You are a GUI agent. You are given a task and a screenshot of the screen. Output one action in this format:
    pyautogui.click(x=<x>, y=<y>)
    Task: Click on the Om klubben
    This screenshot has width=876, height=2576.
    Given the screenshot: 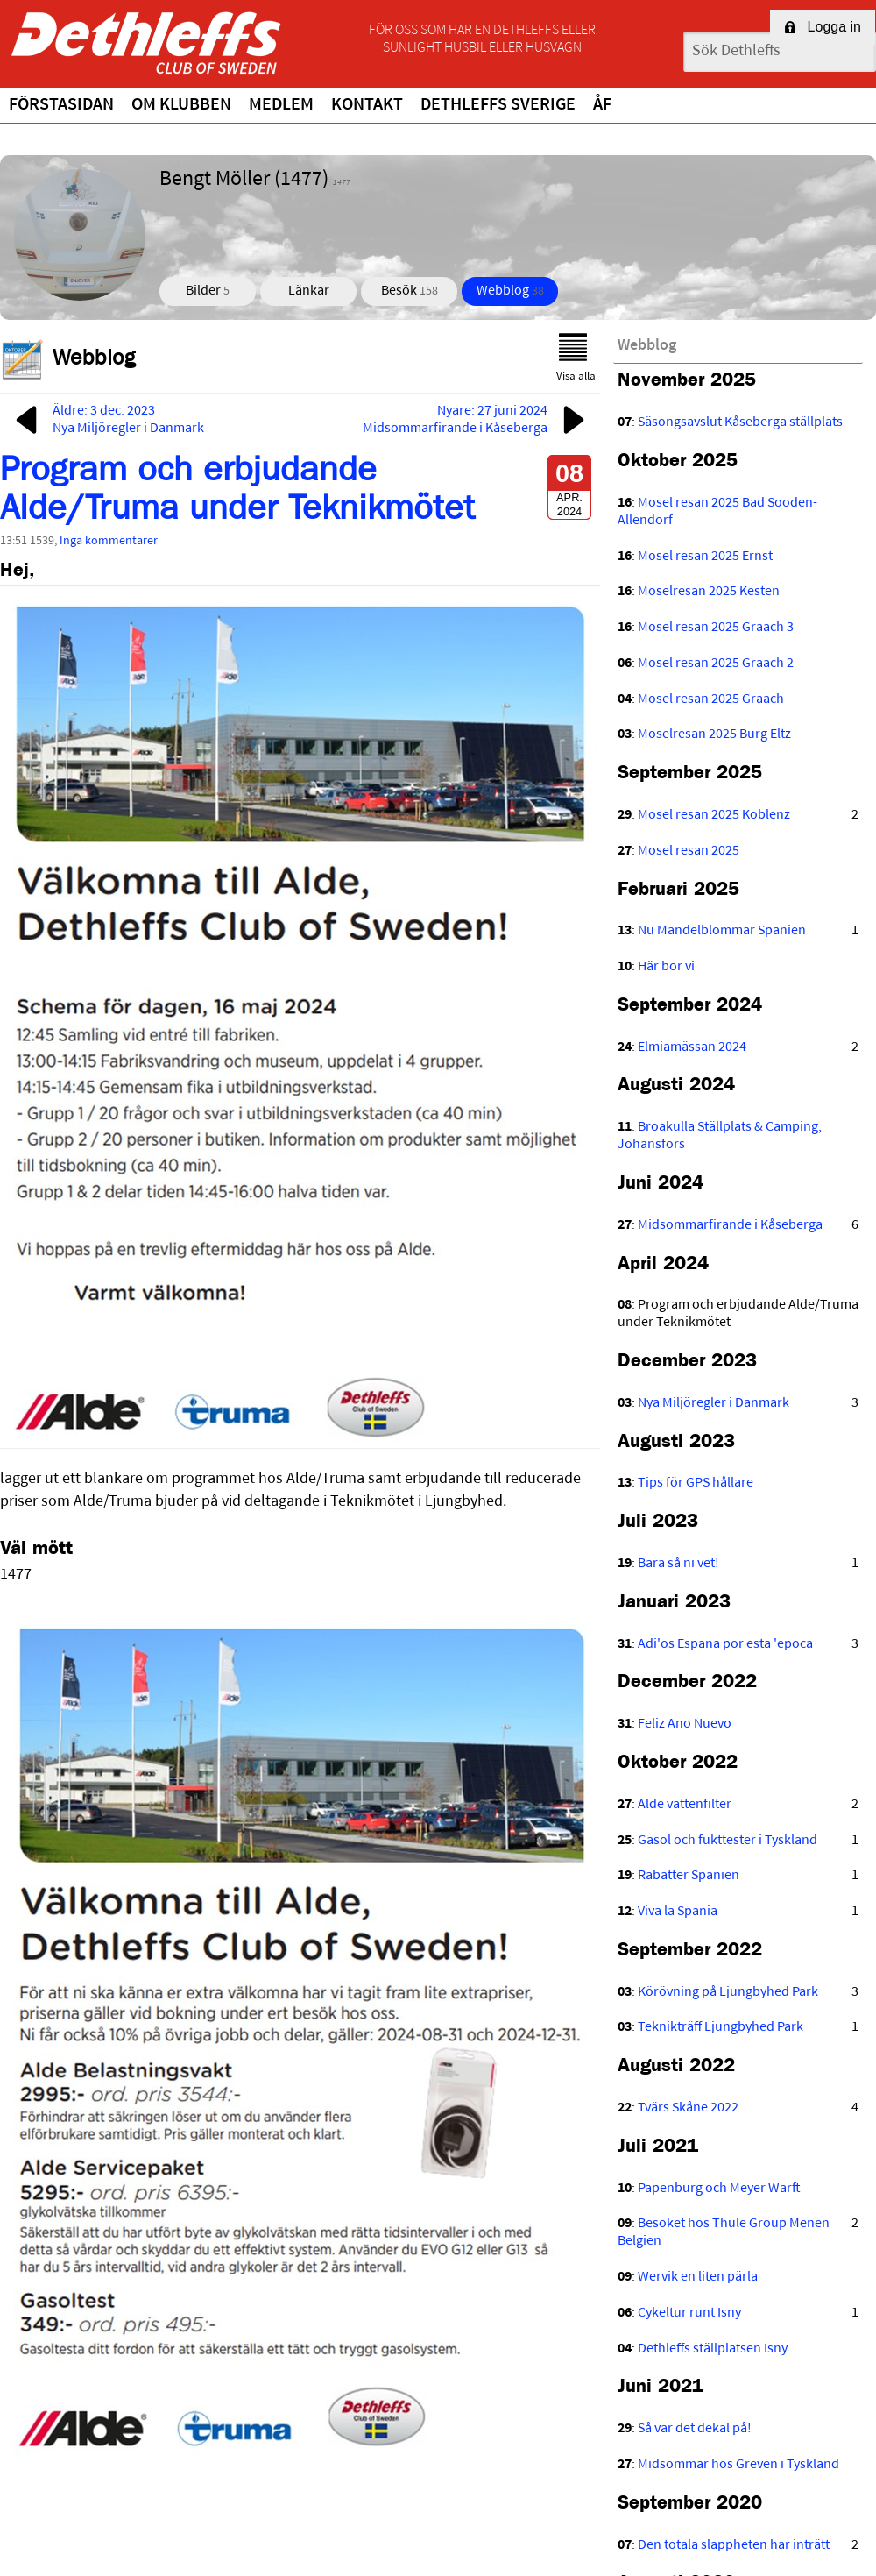 What is the action you would take?
    pyautogui.click(x=181, y=105)
    